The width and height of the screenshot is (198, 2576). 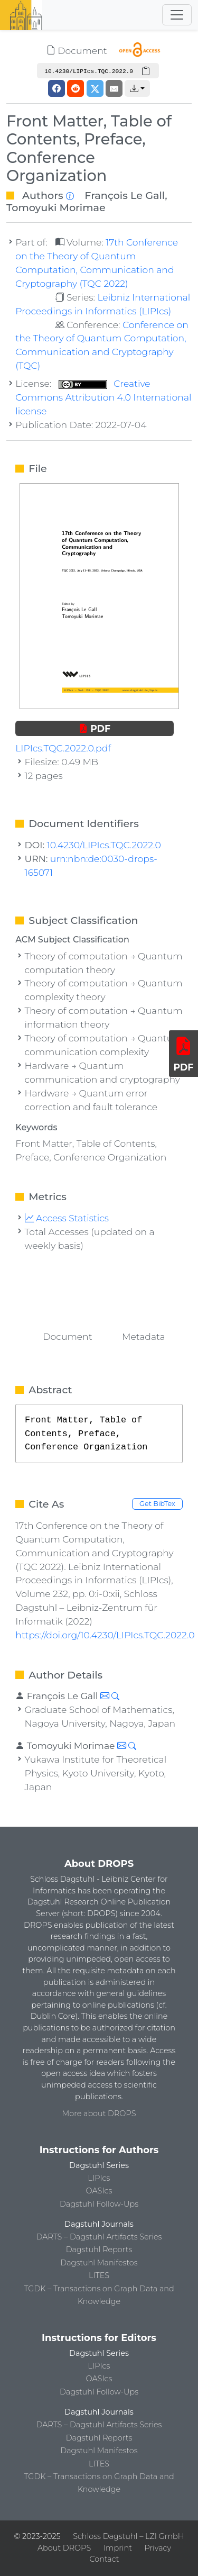 I want to click on François Le Gall, so click(x=124, y=195).